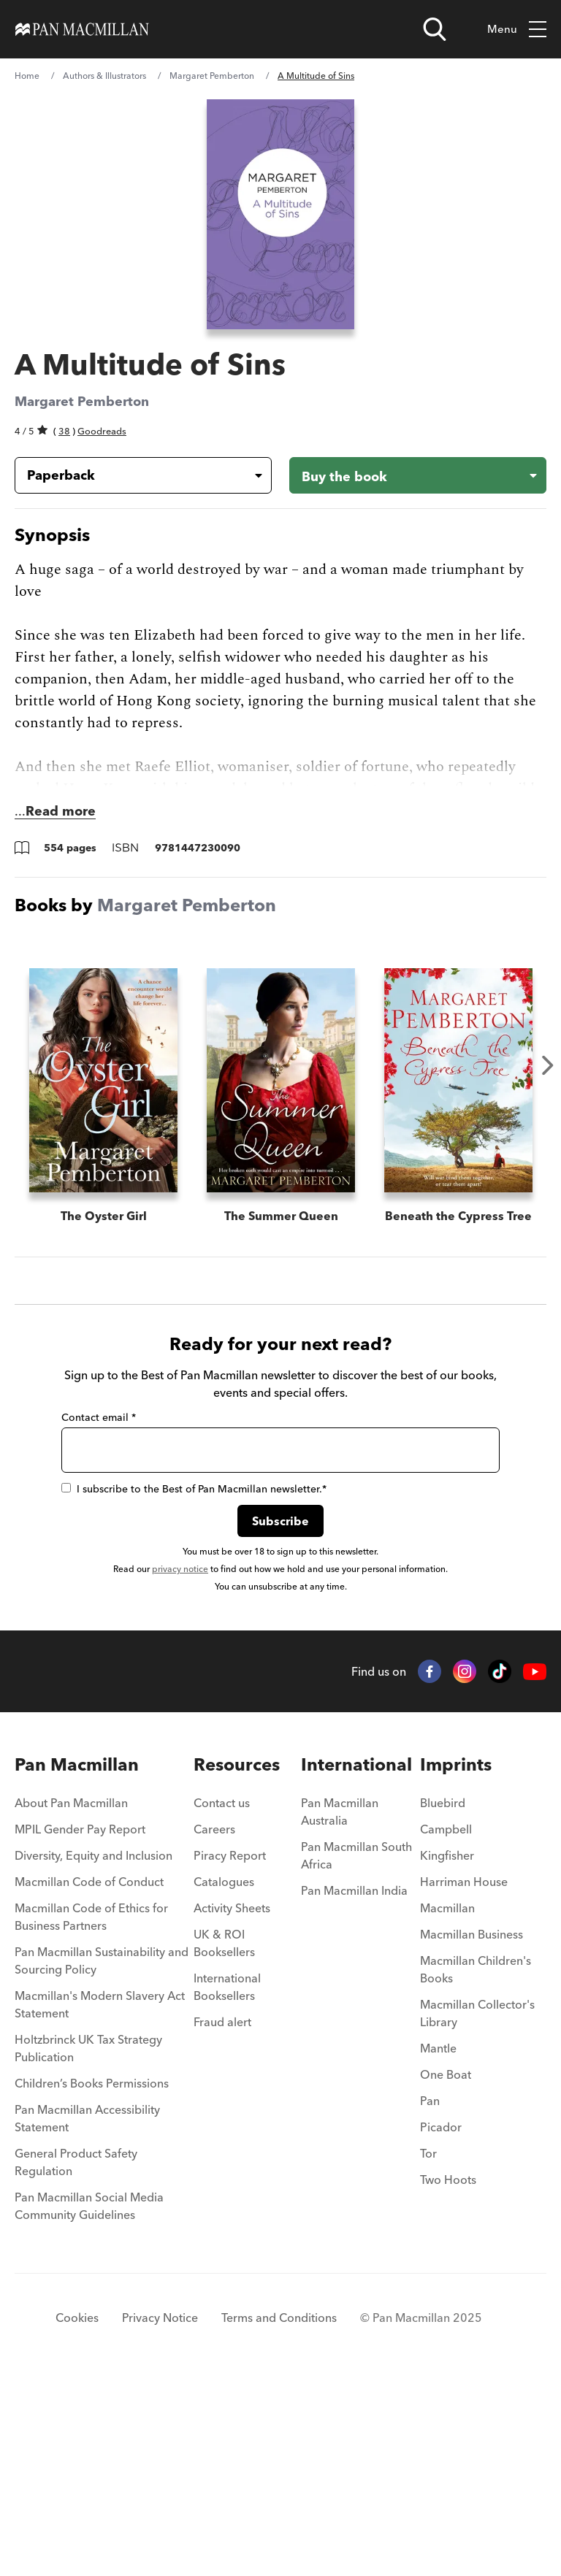 Image resolution: width=561 pixels, height=2576 pixels. Describe the element at coordinates (447, 2049) in the screenshot. I see `Kingfisher` at that location.